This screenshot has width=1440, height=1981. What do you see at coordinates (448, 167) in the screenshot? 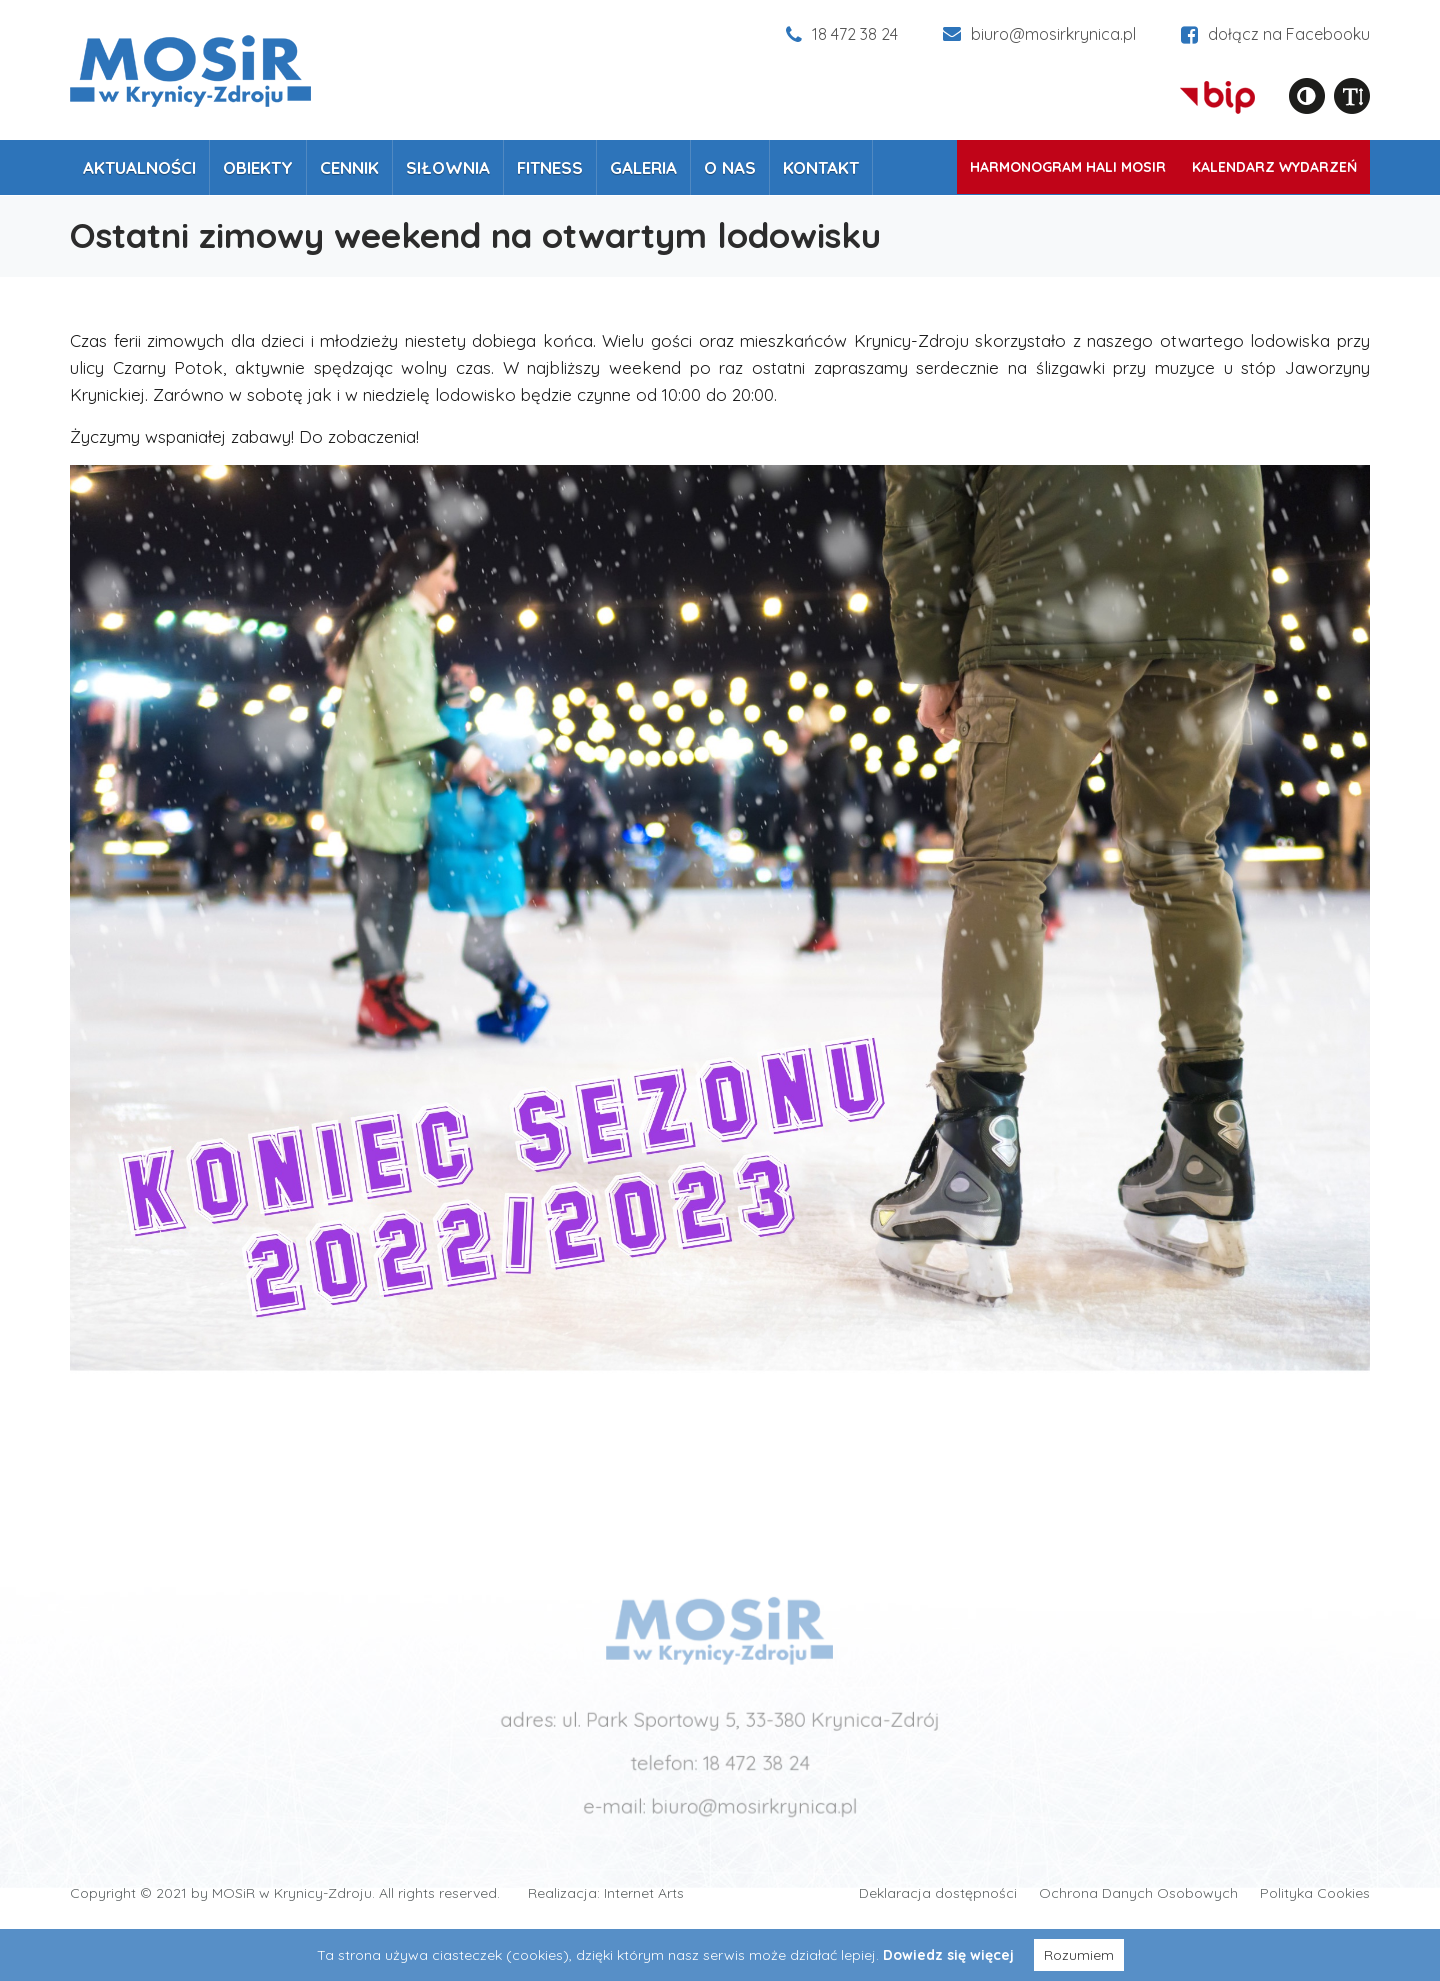
I see `Siłownia` at bounding box center [448, 167].